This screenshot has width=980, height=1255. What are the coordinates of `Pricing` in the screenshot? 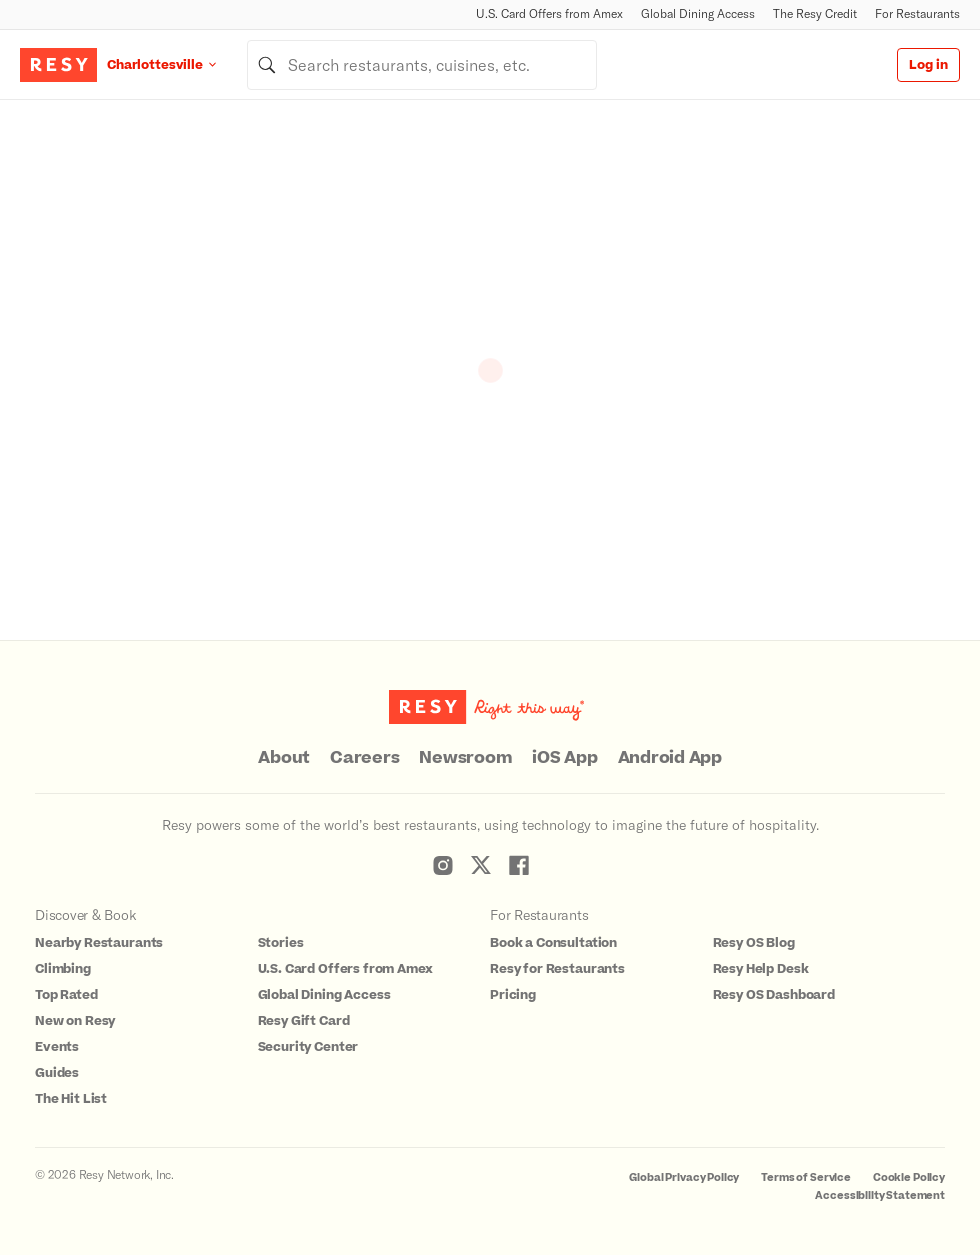 It's located at (513, 995).